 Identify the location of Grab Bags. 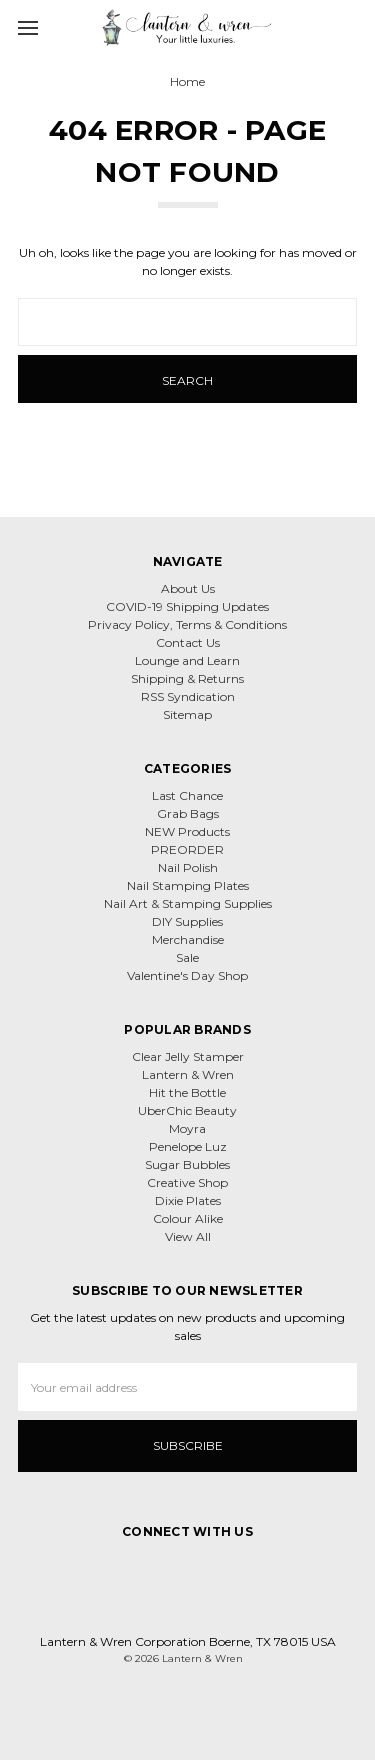
(188, 813).